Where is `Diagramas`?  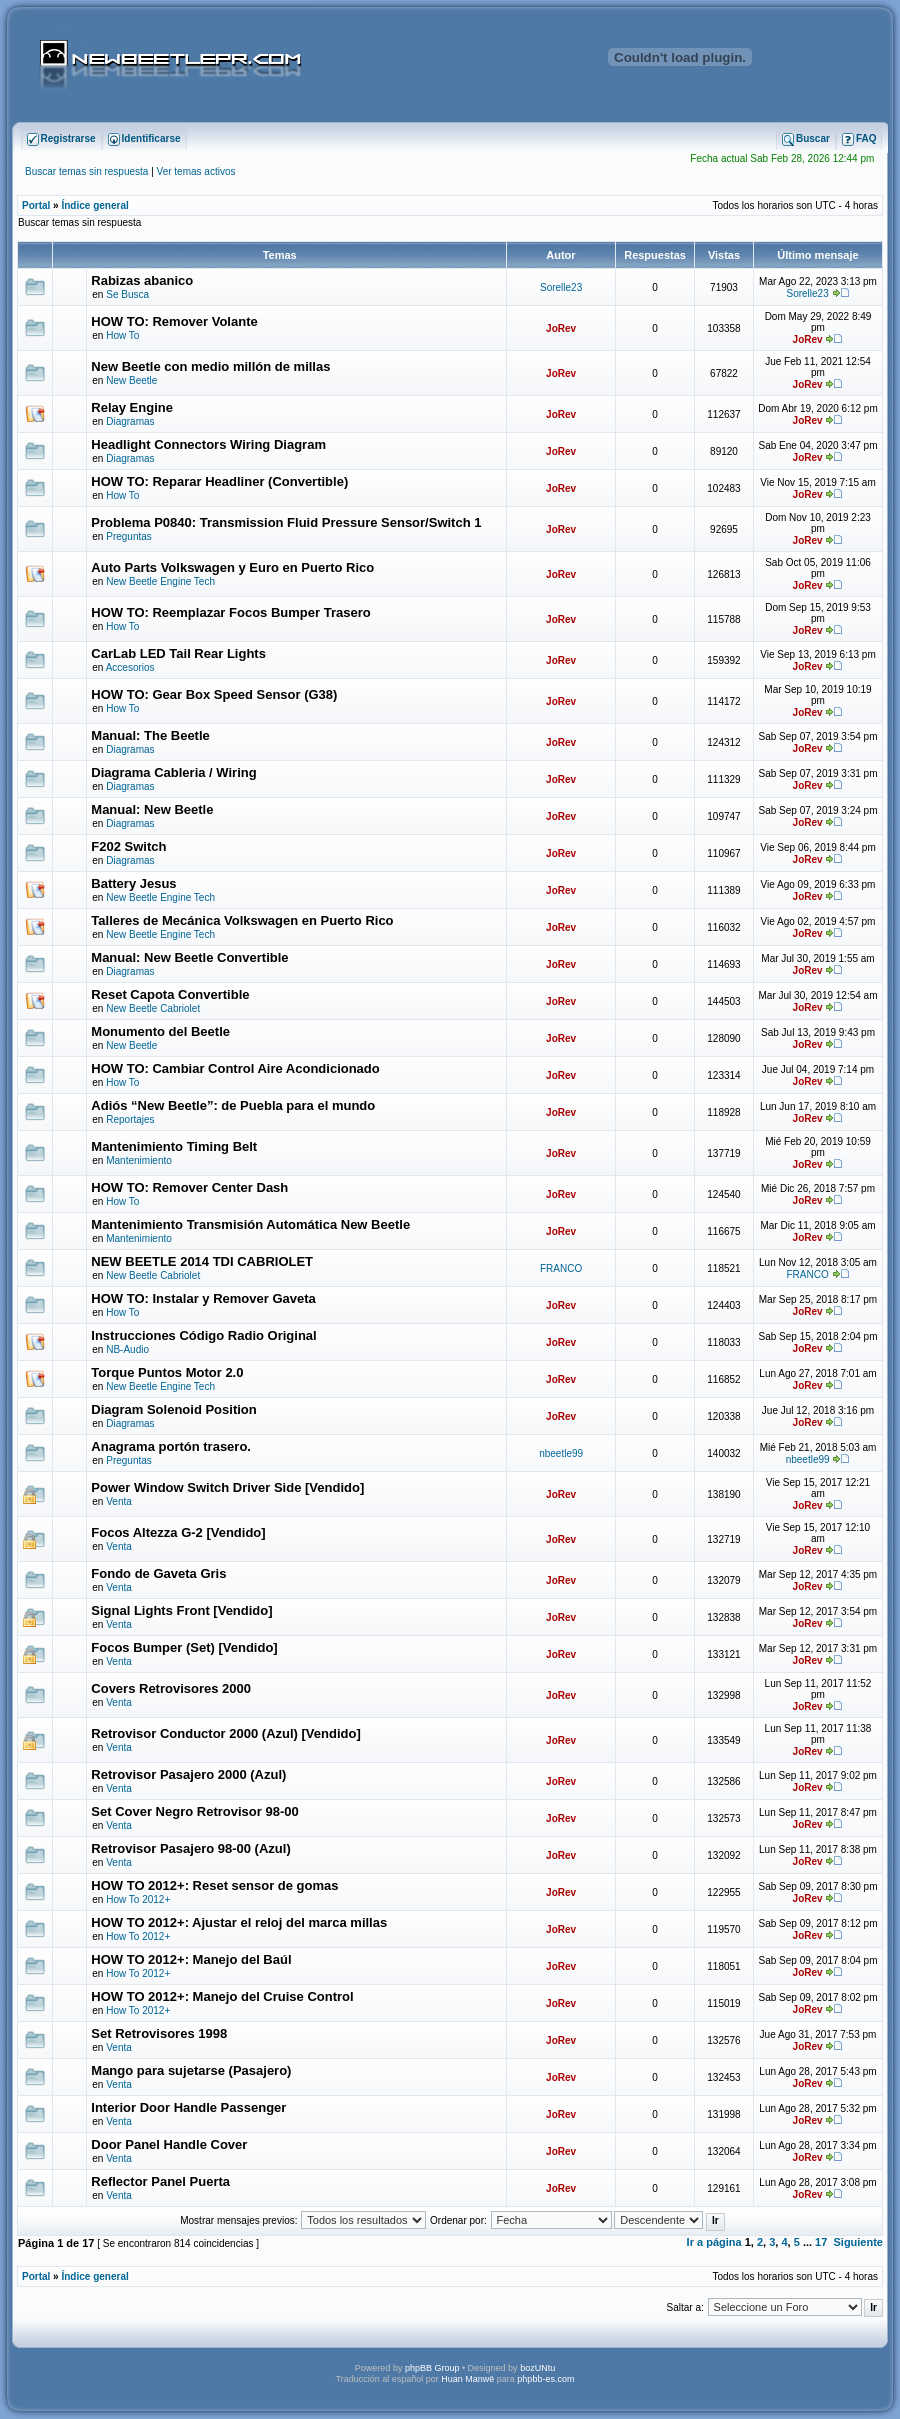 Diagramas is located at coordinates (130, 421).